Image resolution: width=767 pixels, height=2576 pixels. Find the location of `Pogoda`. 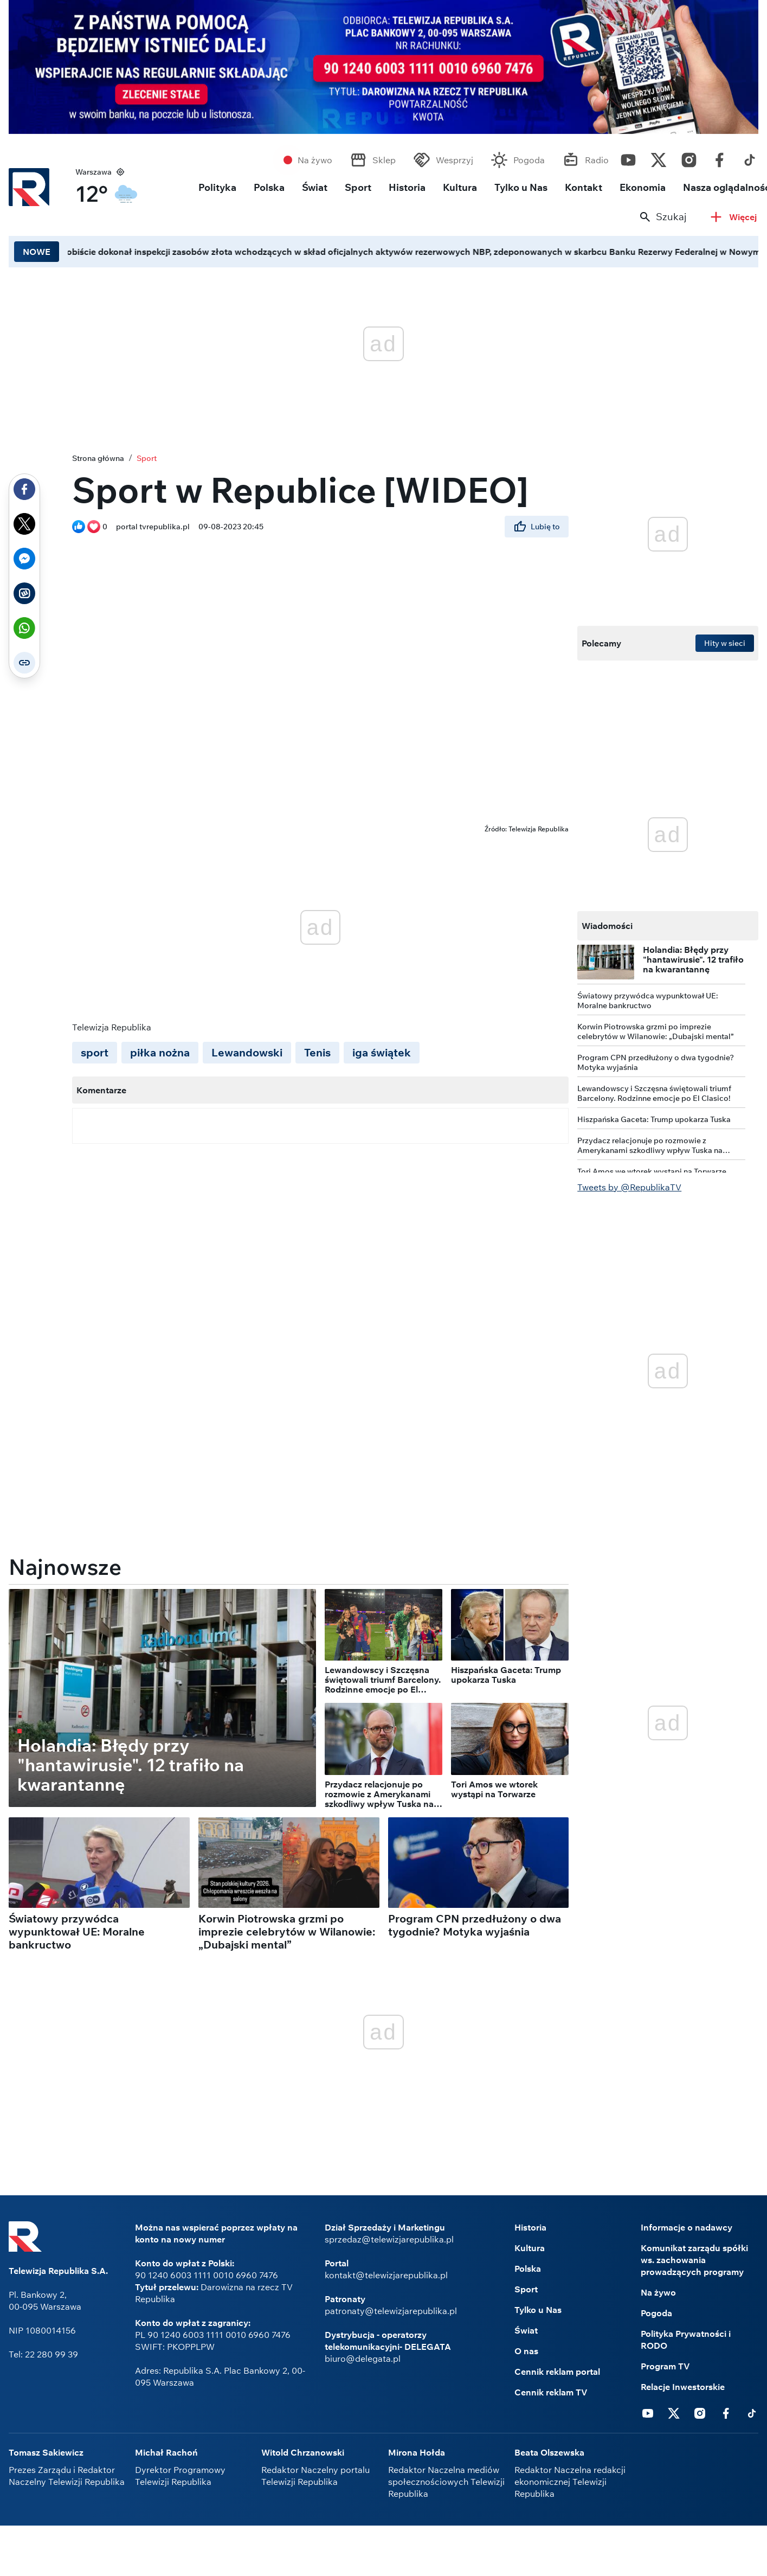

Pogoda is located at coordinates (529, 160).